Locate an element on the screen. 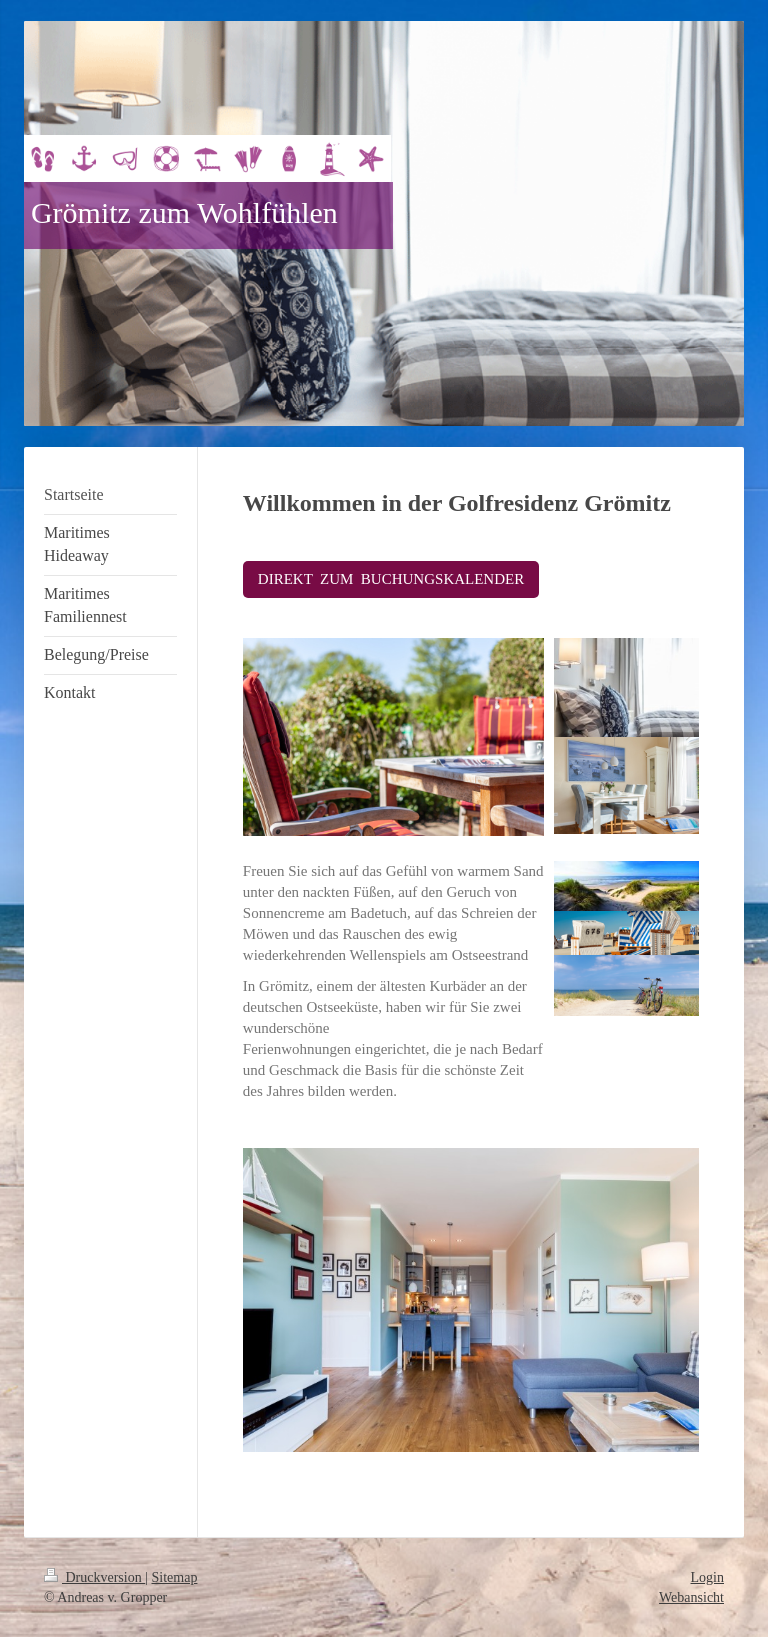  Druckversion is located at coordinates (94, 1577).